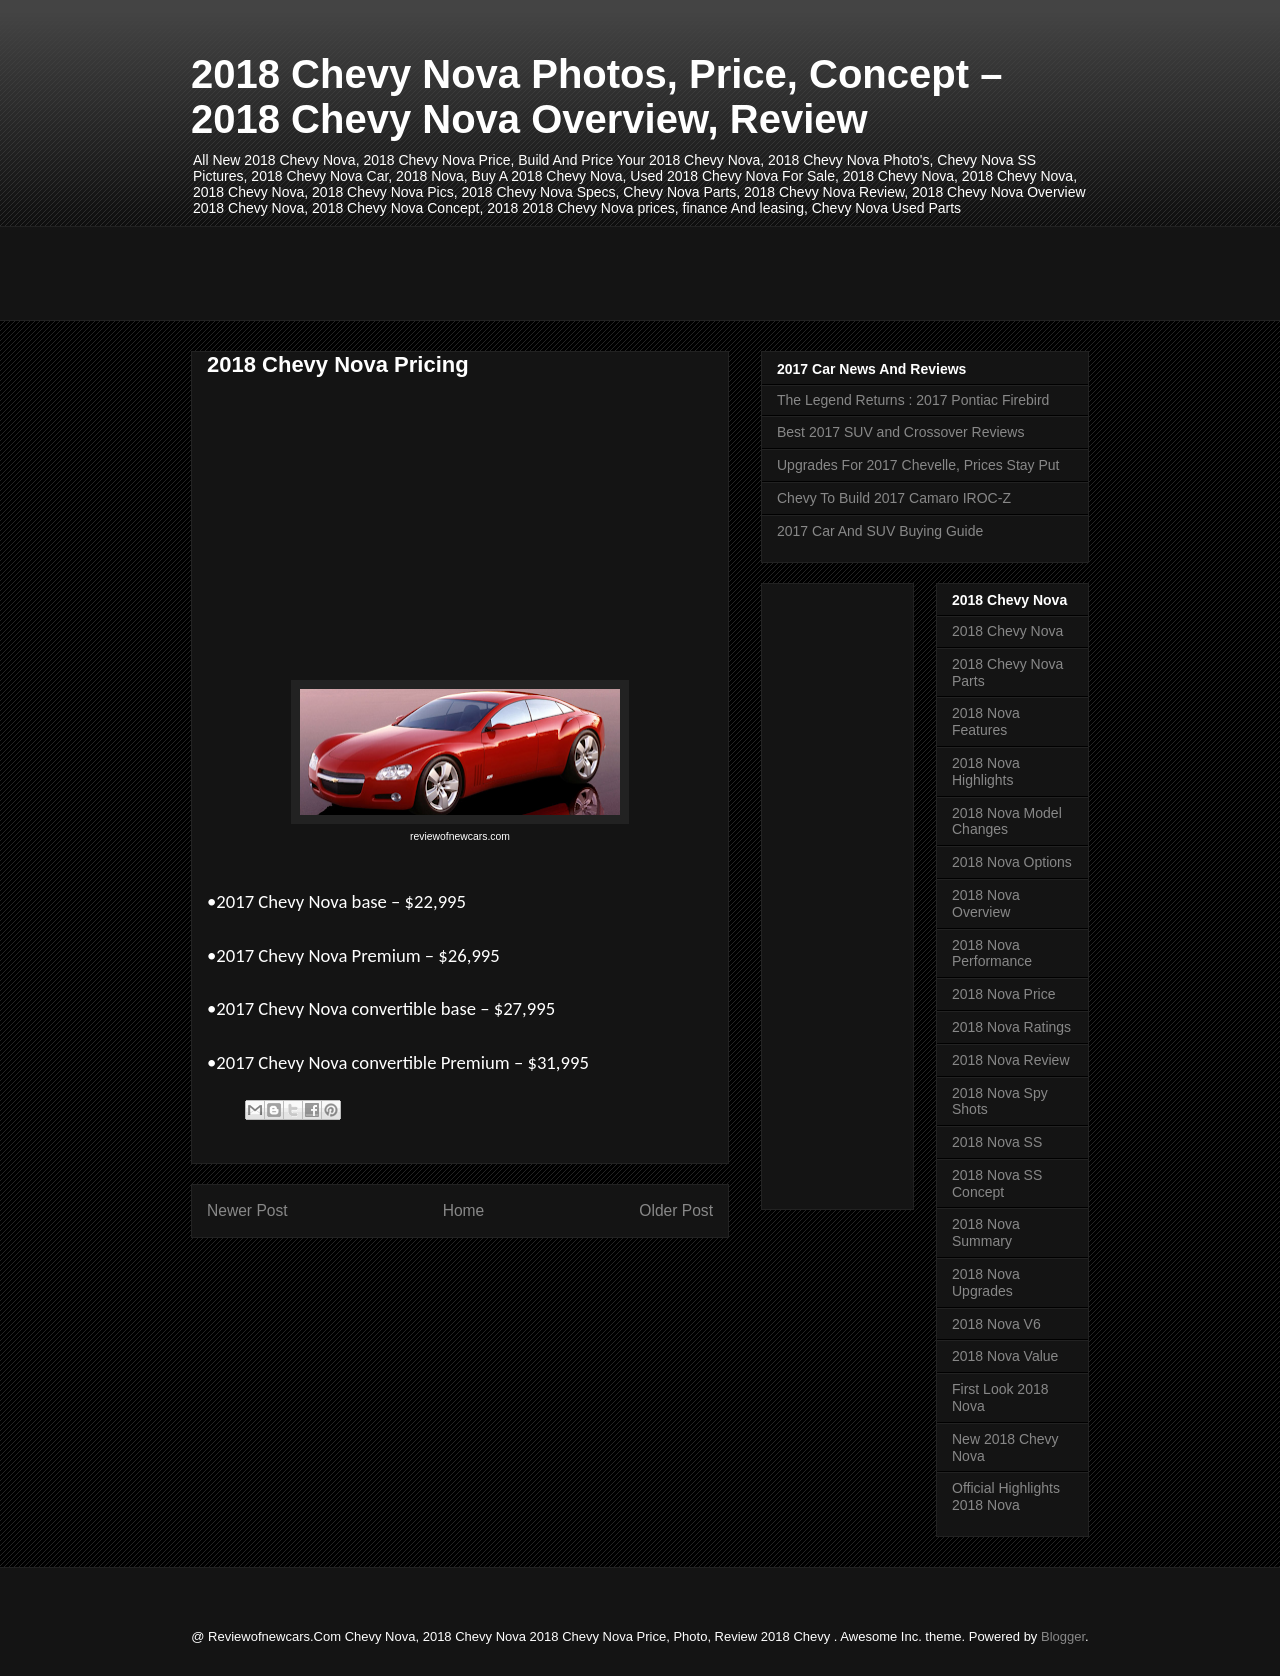 Image resolution: width=1280 pixels, height=1676 pixels. Describe the element at coordinates (247, 1210) in the screenshot. I see `Newer Post` at that location.